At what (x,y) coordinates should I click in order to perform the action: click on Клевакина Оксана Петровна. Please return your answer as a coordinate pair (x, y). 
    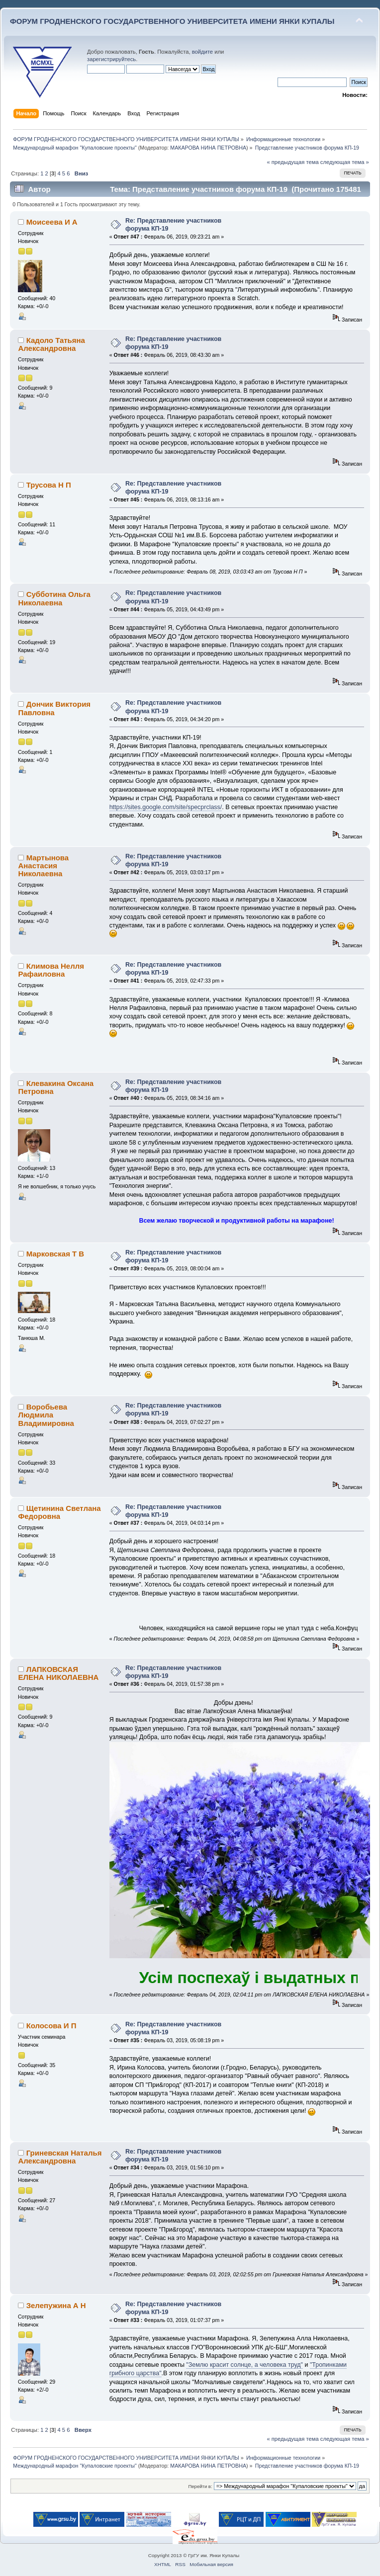
    Looking at the image, I should click on (56, 1087).